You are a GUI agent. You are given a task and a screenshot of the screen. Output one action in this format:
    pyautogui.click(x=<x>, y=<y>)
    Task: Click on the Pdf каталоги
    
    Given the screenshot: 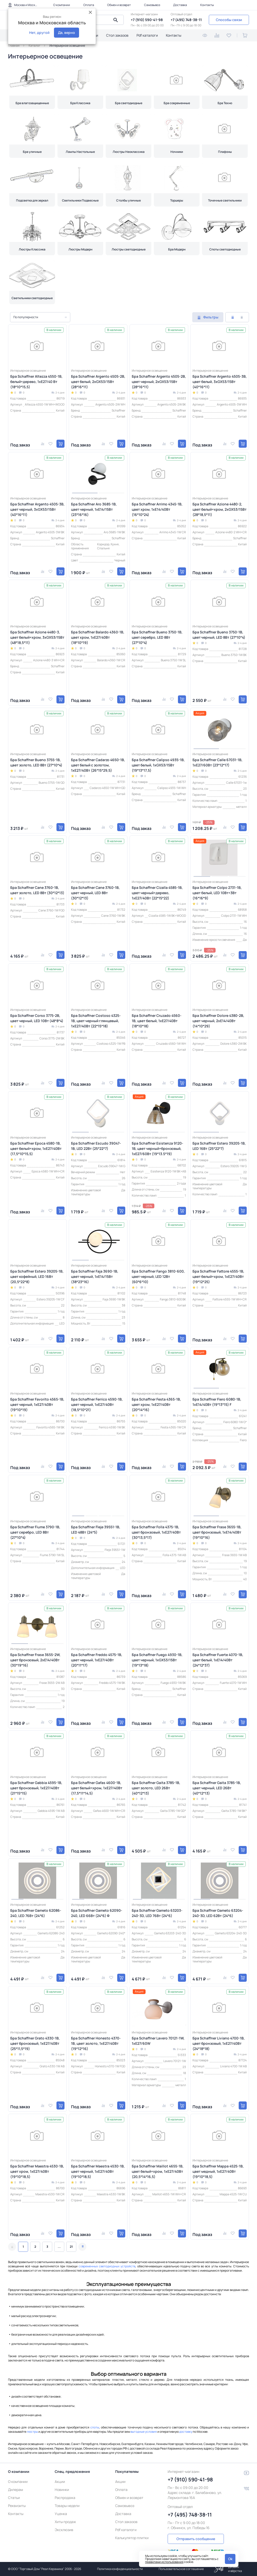 What is the action you would take?
    pyautogui.click(x=147, y=35)
    